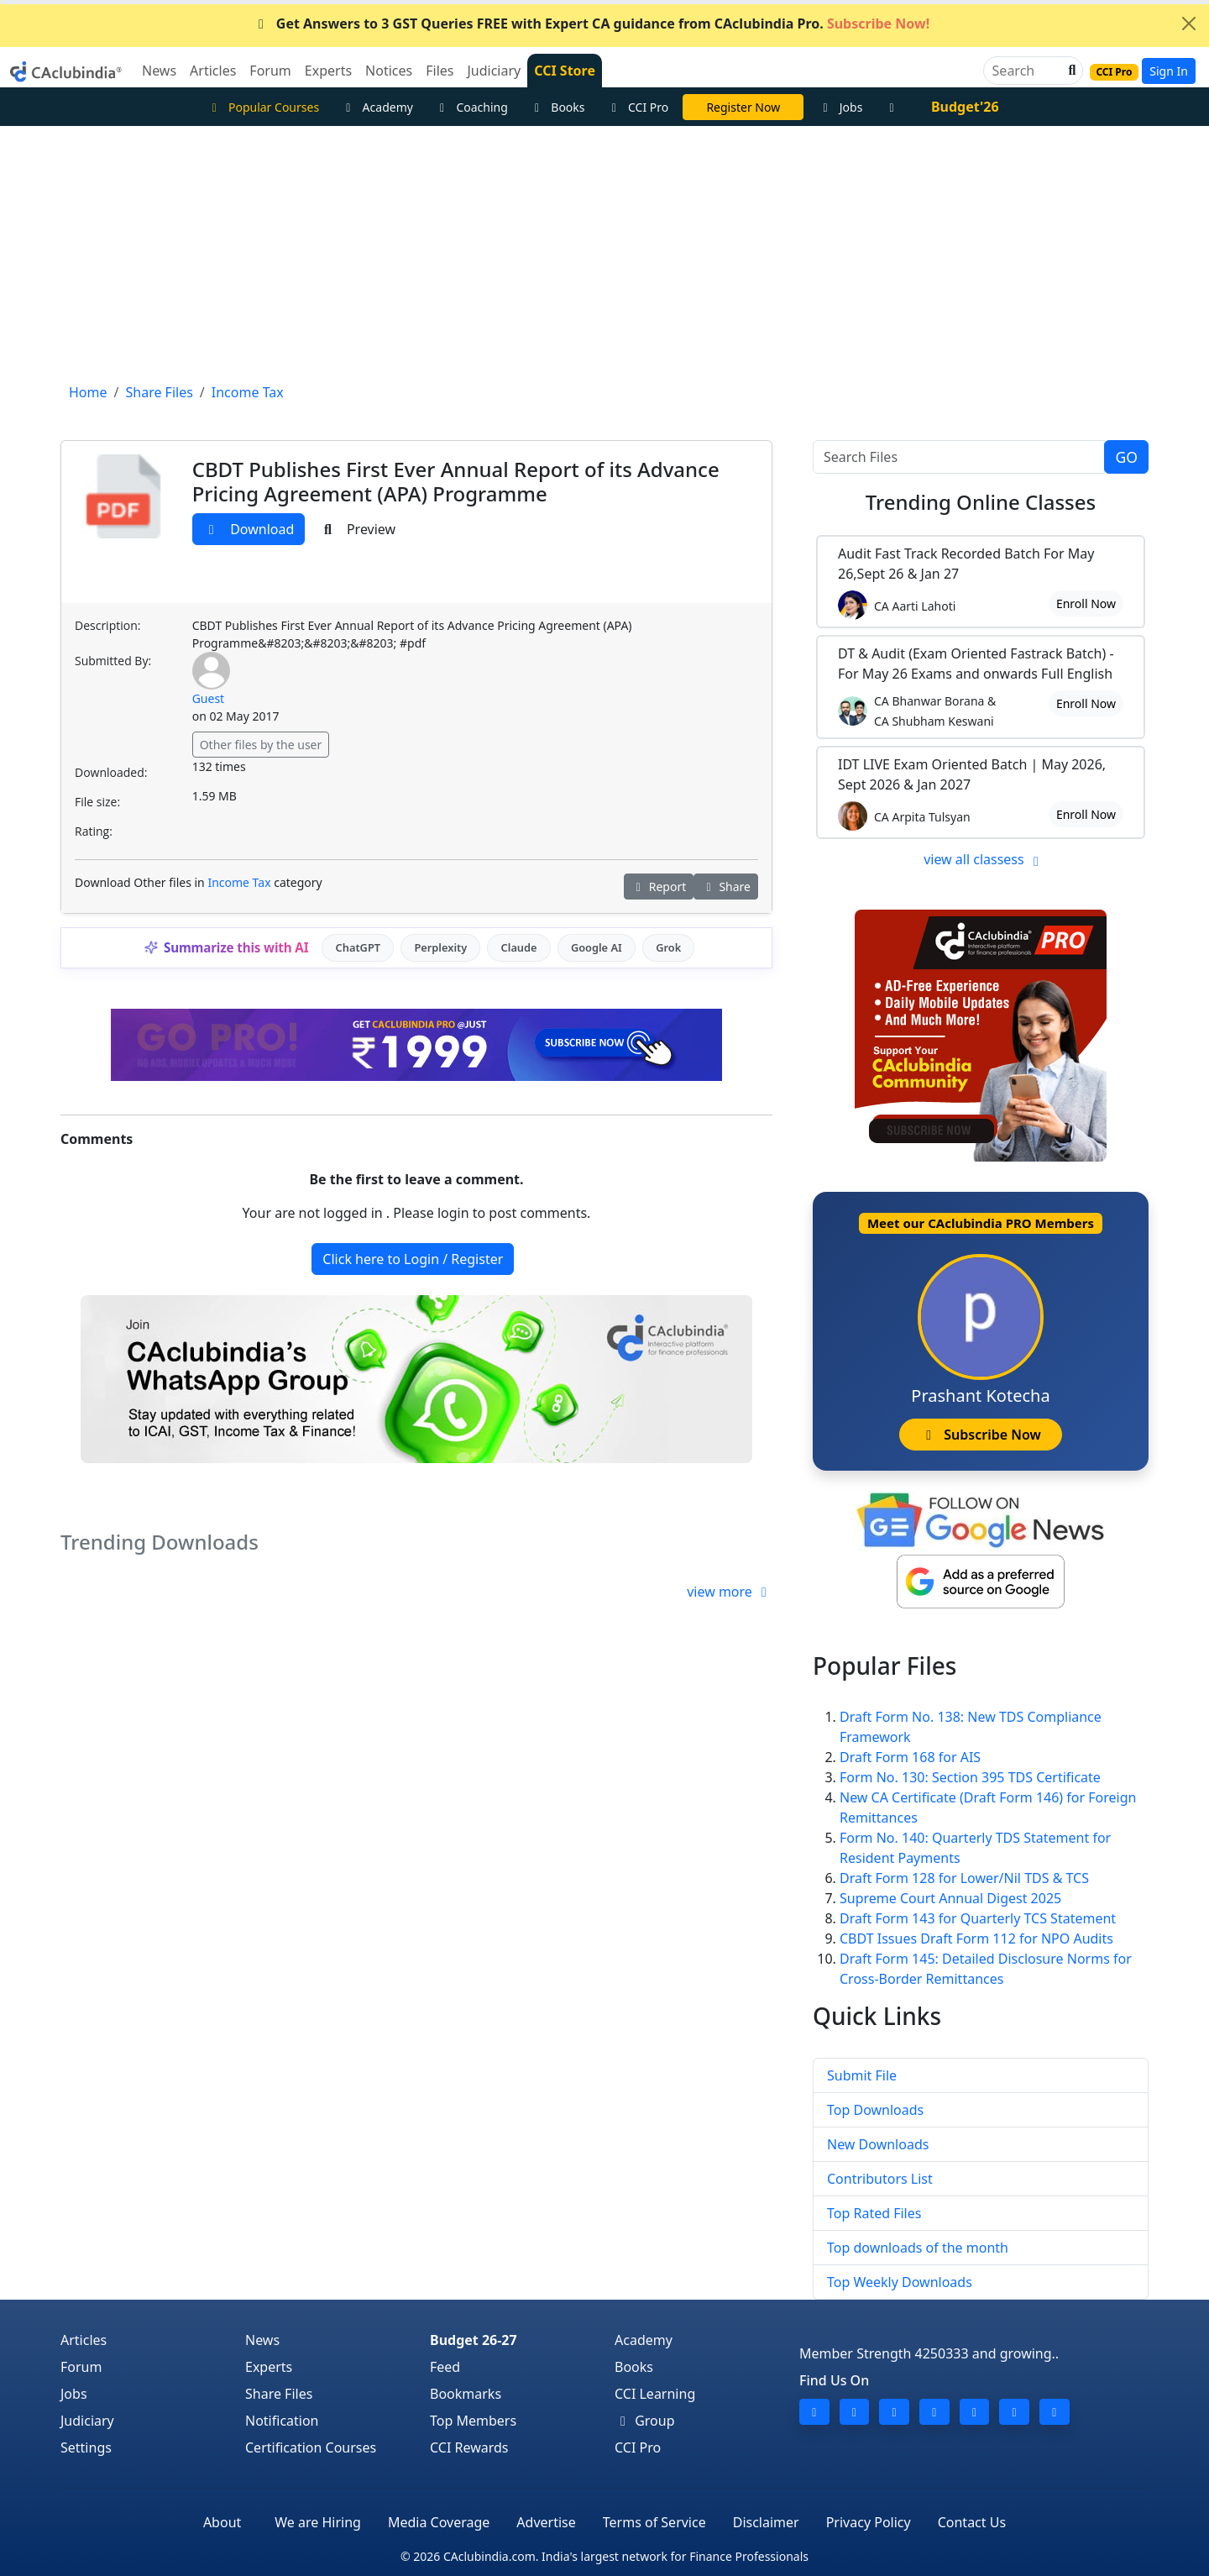  Describe the element at coordinates (668, 947) in the screenshot. I see `Grok` at that location.